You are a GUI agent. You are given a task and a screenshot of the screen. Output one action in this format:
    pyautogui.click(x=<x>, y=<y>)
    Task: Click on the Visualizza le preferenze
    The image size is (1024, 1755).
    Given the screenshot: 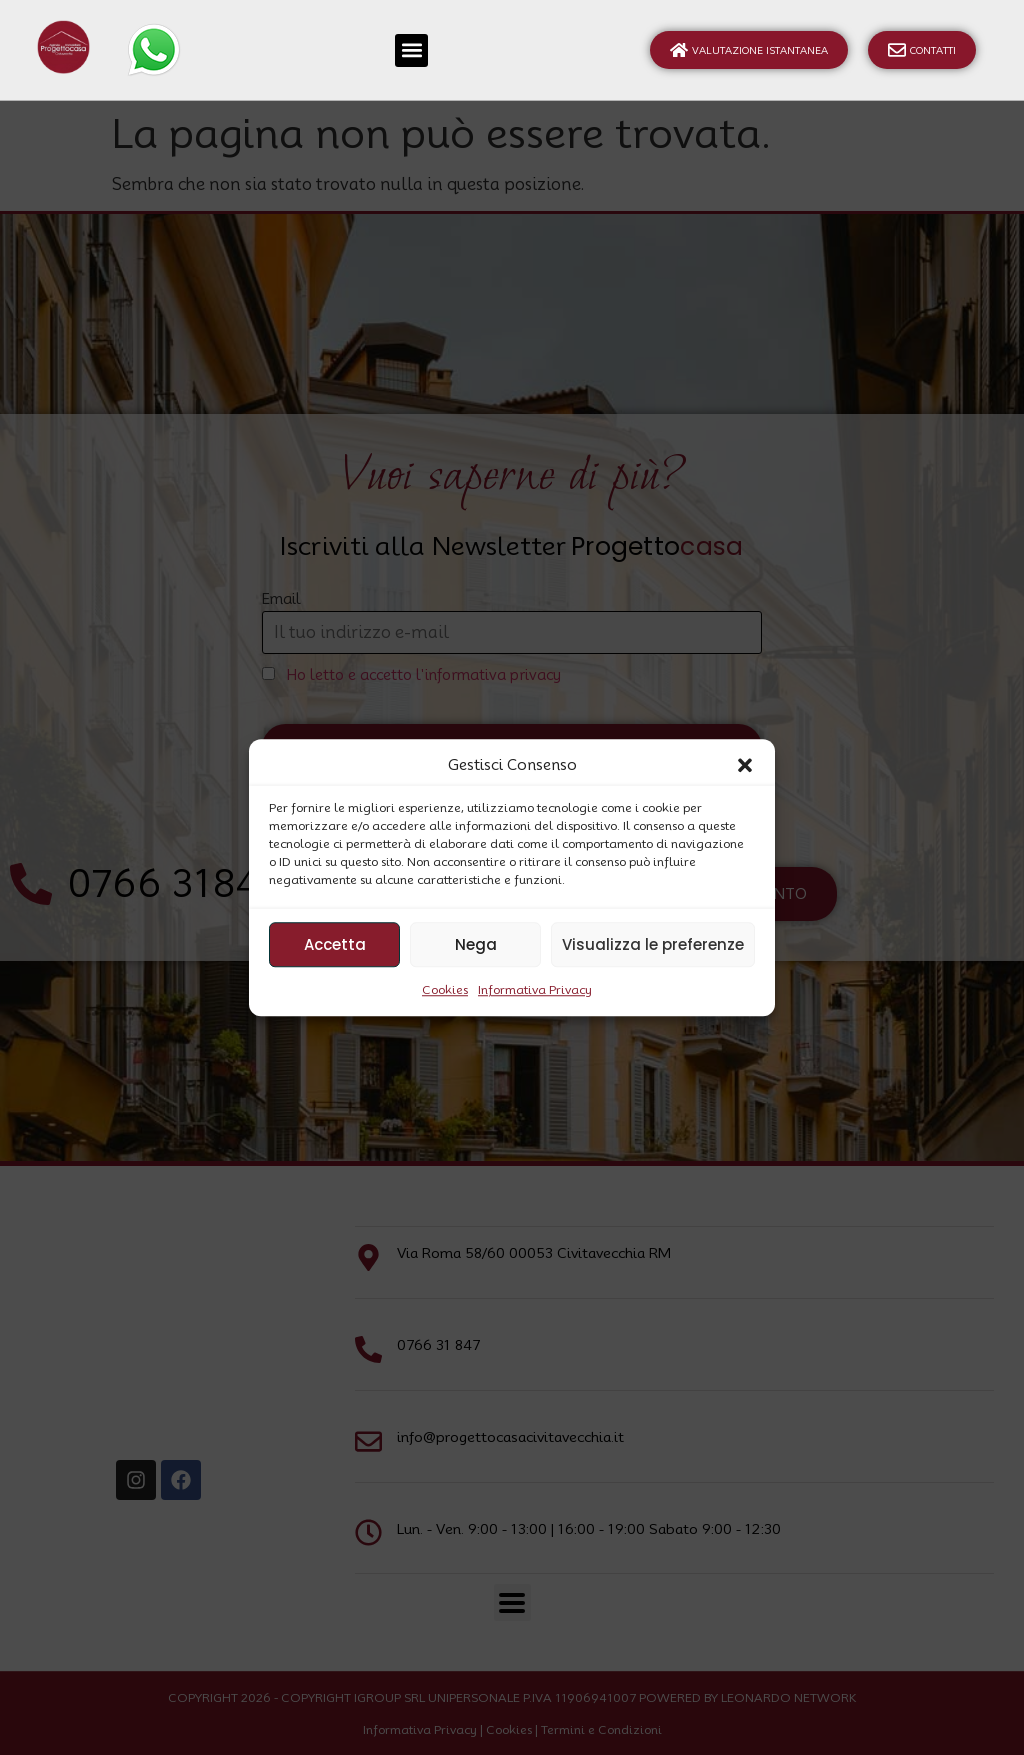 What is the action you would take?
    pyautogui.click(x=653, y=944)
    